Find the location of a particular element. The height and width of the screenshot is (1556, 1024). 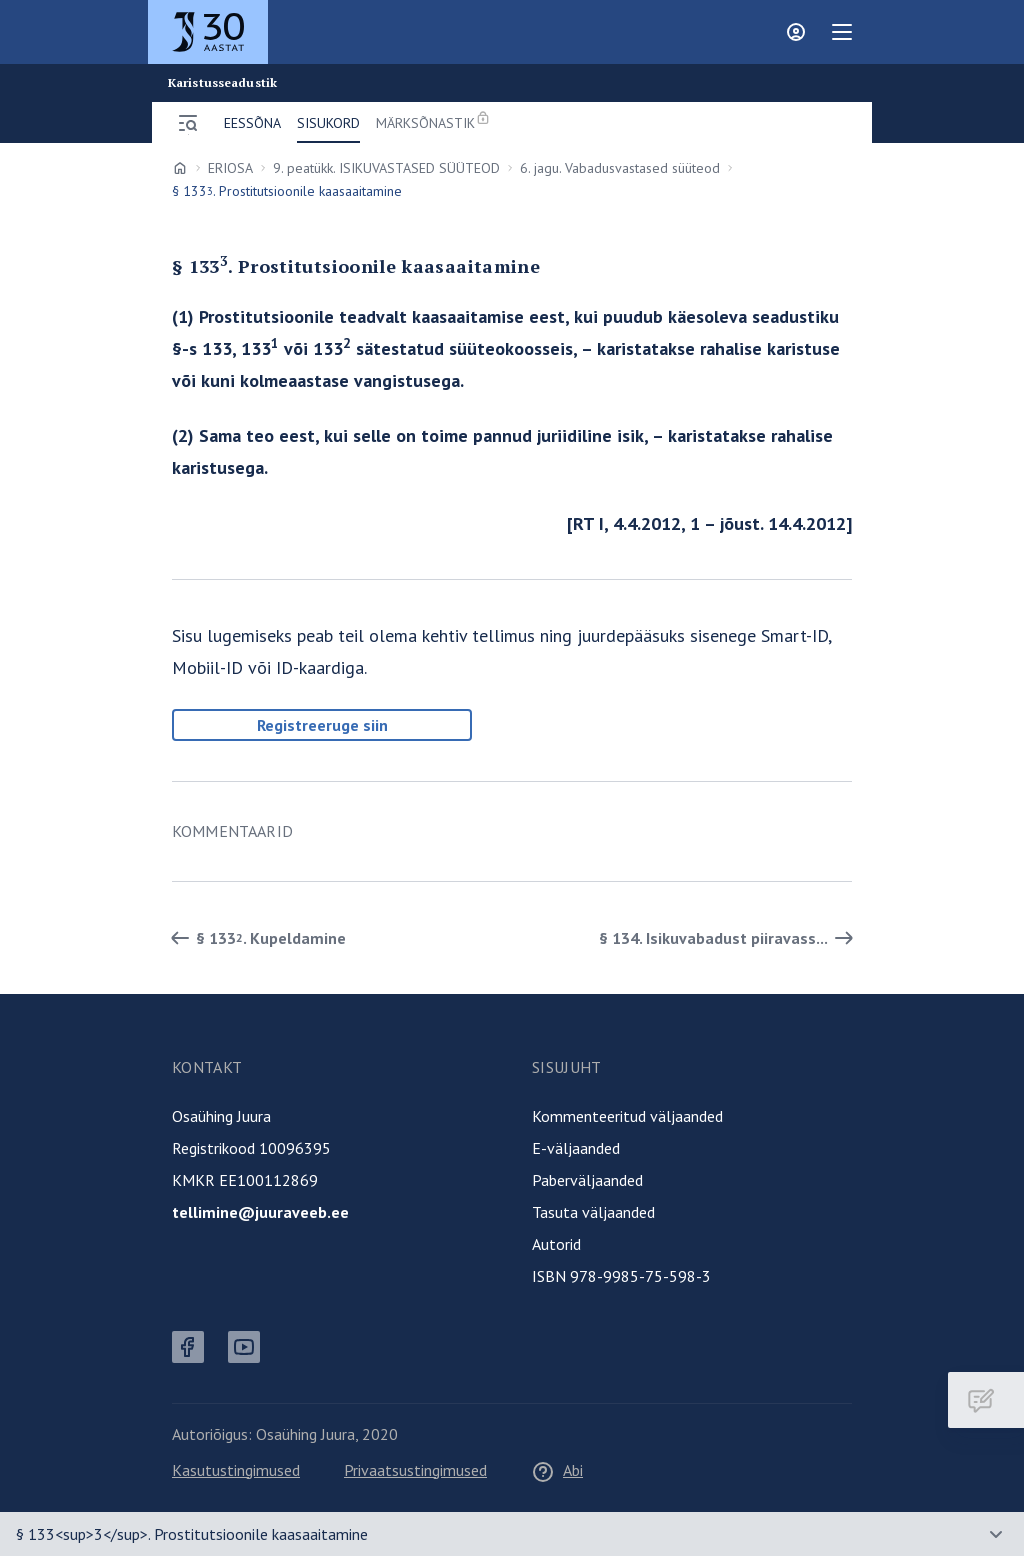

§ 133. Kupeldamine [Tagasi] is located at coordinates (255, 938).